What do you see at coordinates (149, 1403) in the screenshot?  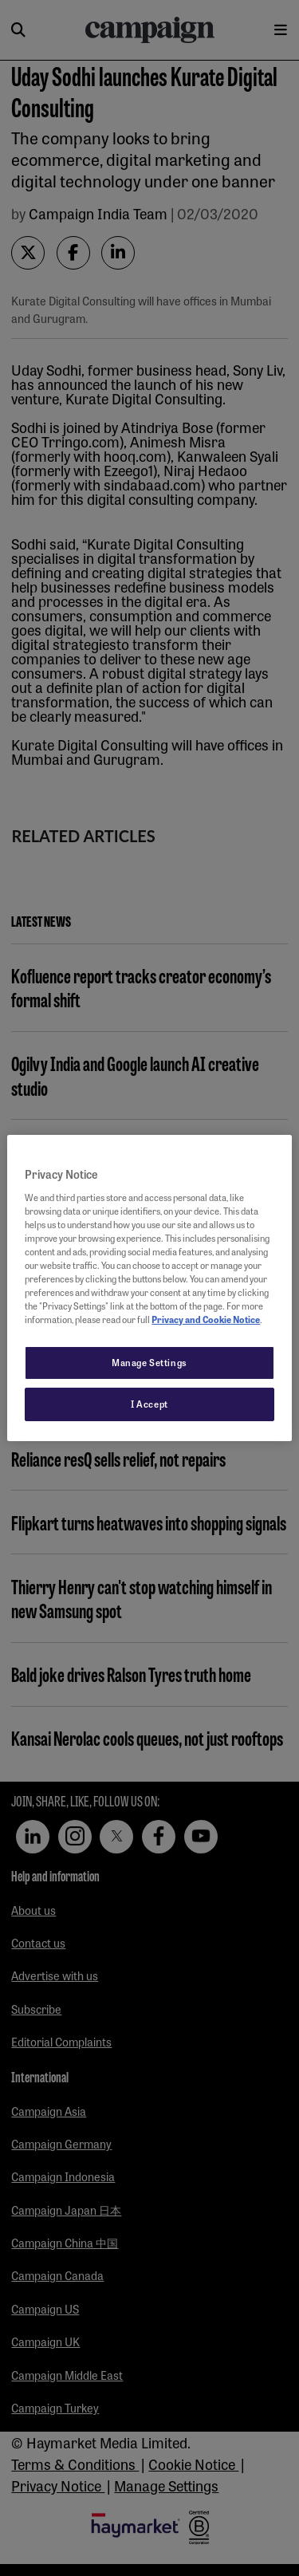 I see `I Accept` at bounding box center [149, 1403].